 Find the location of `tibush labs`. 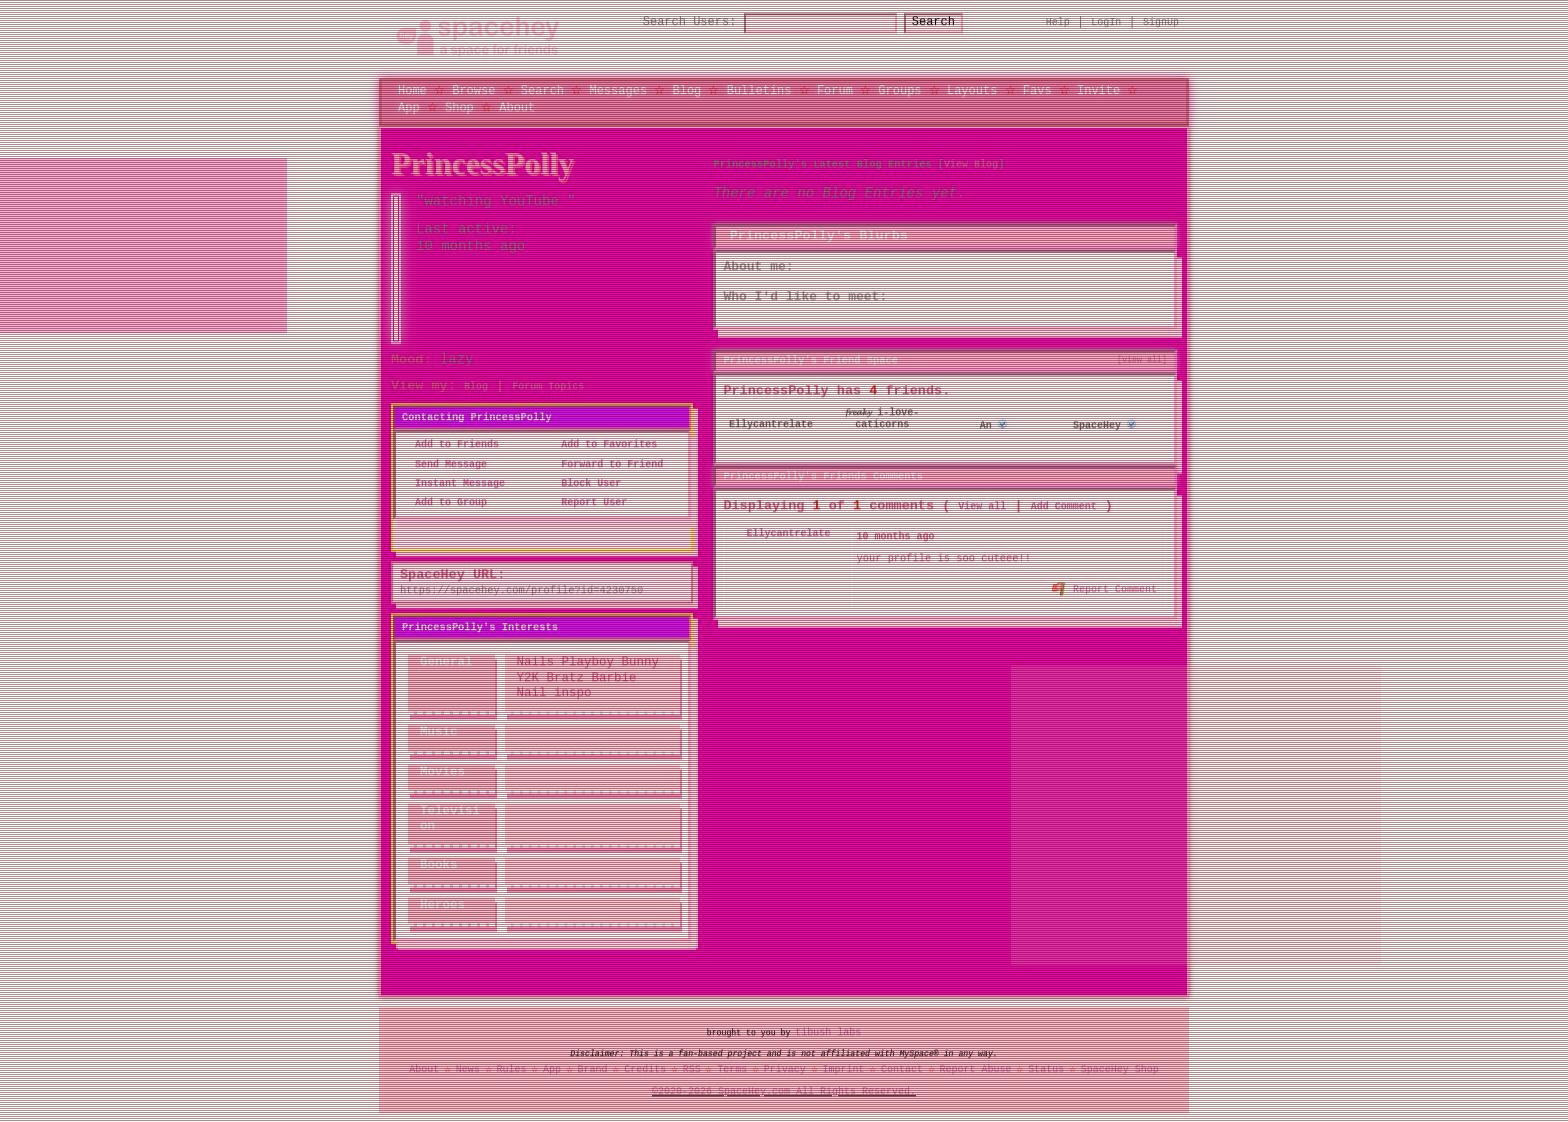

tibush labs is located at coordinates (828, 1032).